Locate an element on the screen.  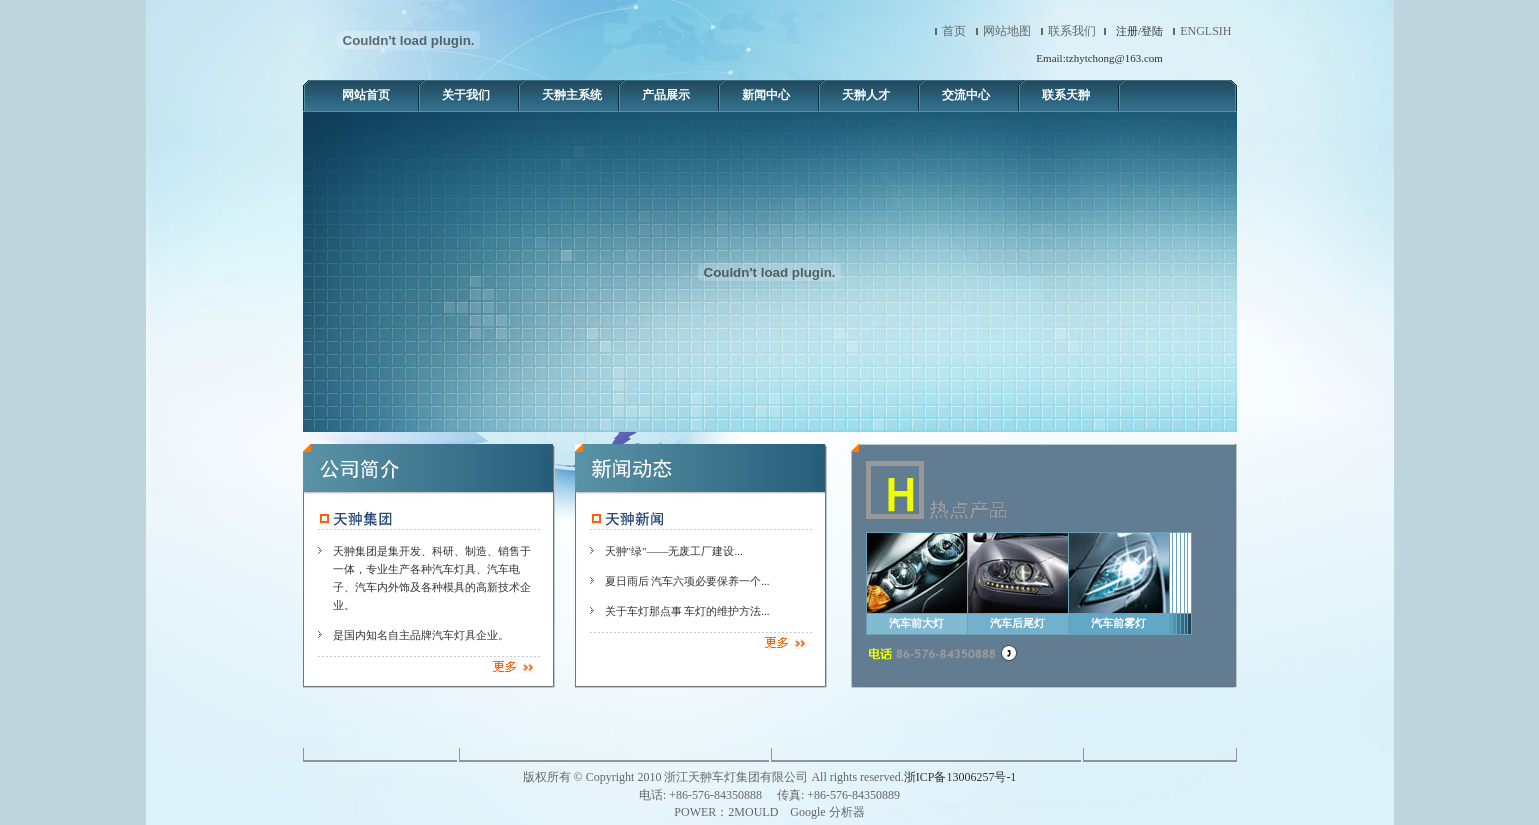
夏日雨后 汽车六项必要保养一个... is located at coordinates (687, 581).